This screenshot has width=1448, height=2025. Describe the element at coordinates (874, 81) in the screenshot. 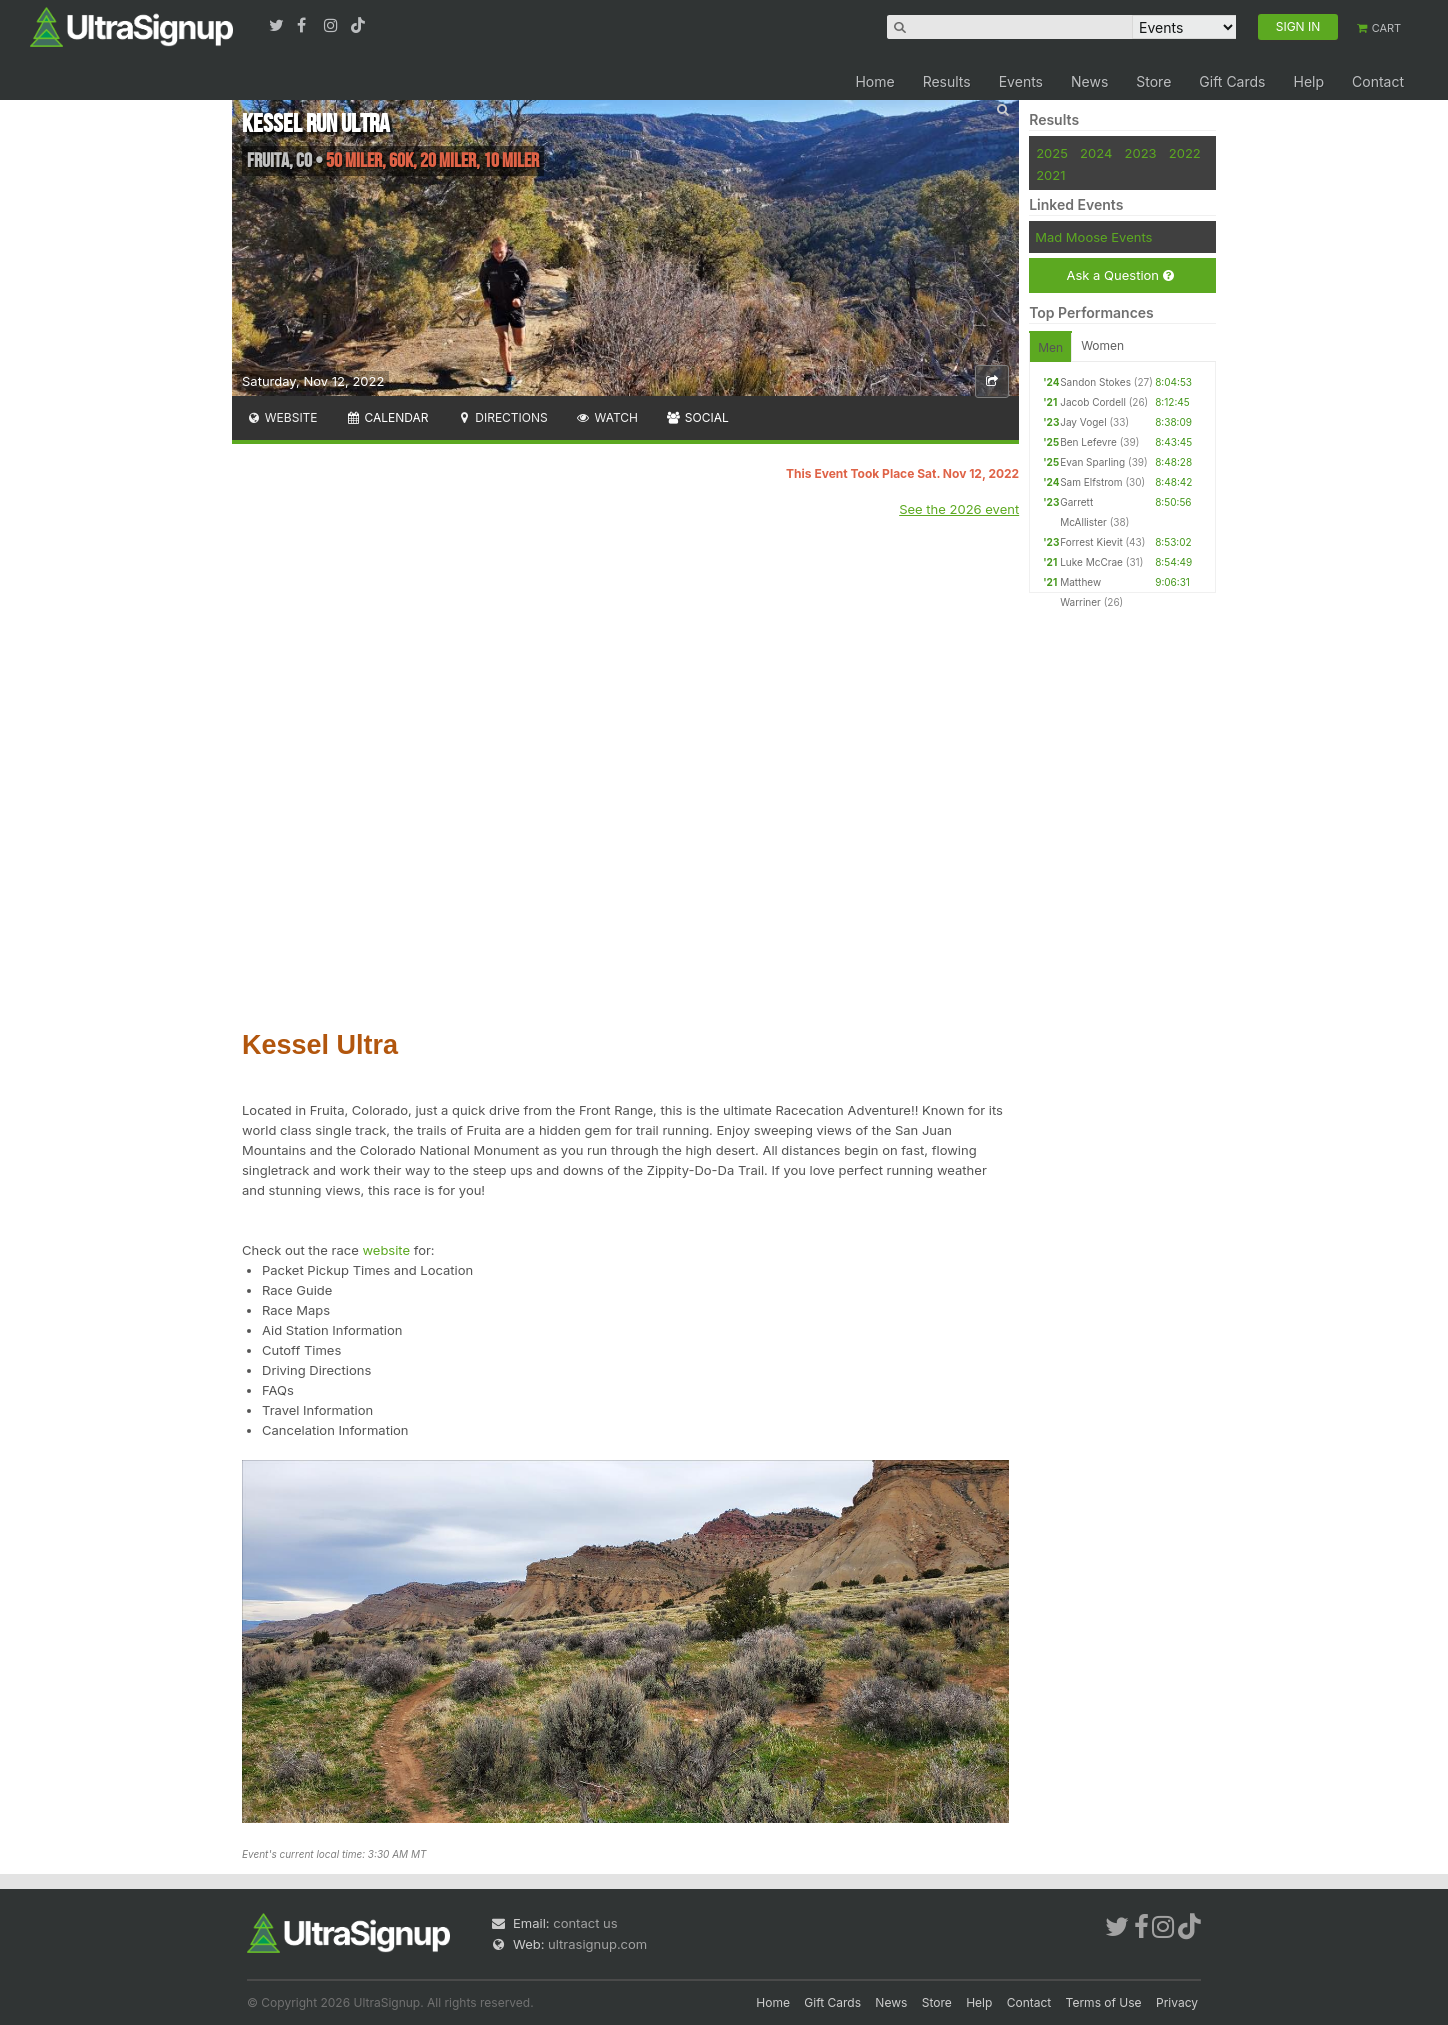

I see `Home` at that location.